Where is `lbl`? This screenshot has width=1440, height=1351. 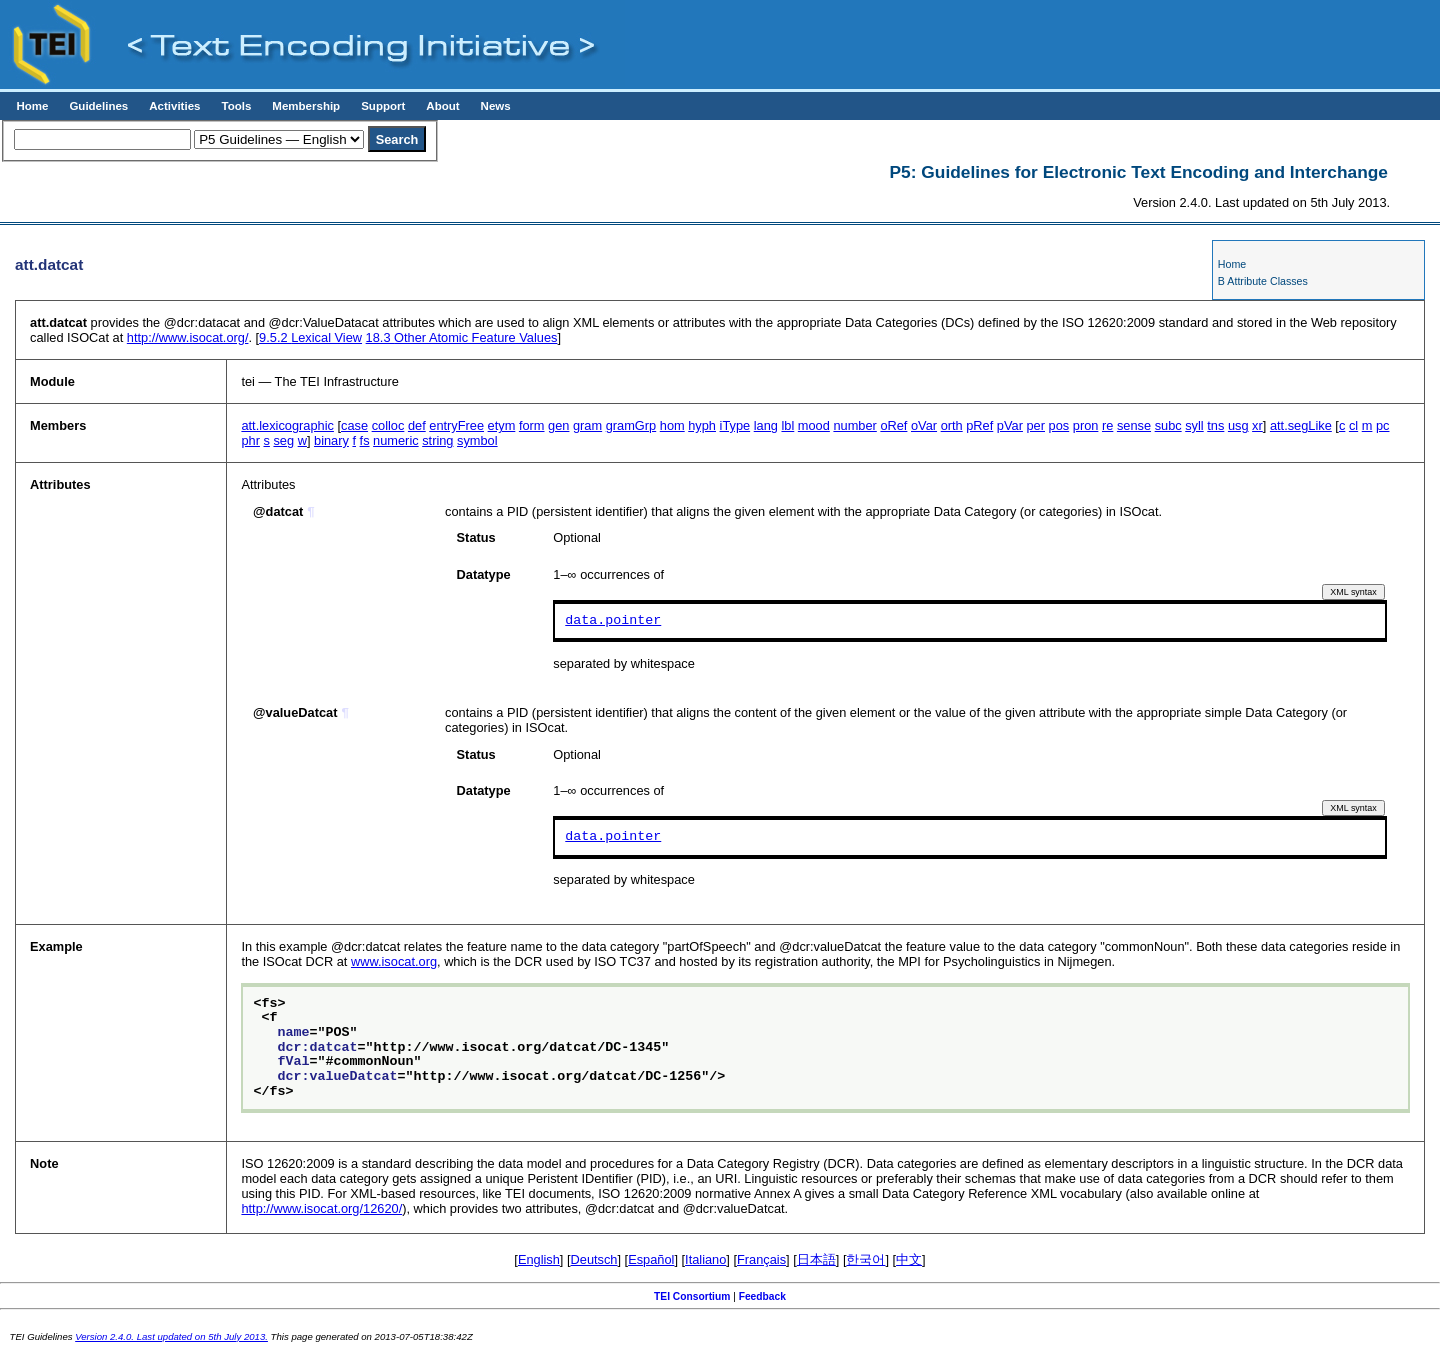
lbl is located at coordinates (787, 425).